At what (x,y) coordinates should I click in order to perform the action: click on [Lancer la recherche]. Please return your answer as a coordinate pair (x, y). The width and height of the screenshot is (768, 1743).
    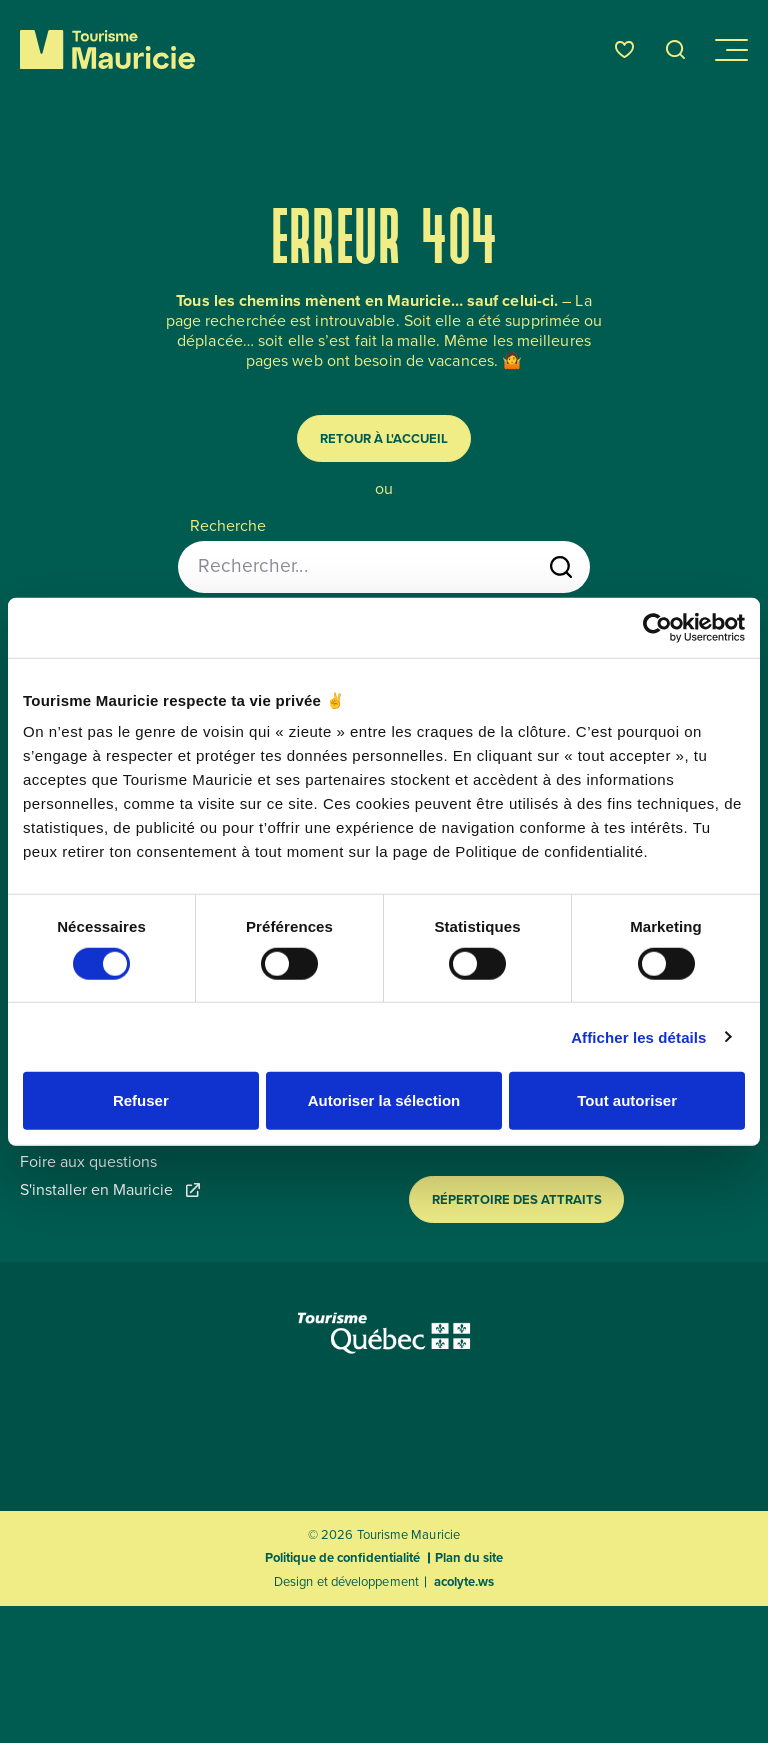
    Looking at the image, I should click on (561, 567).